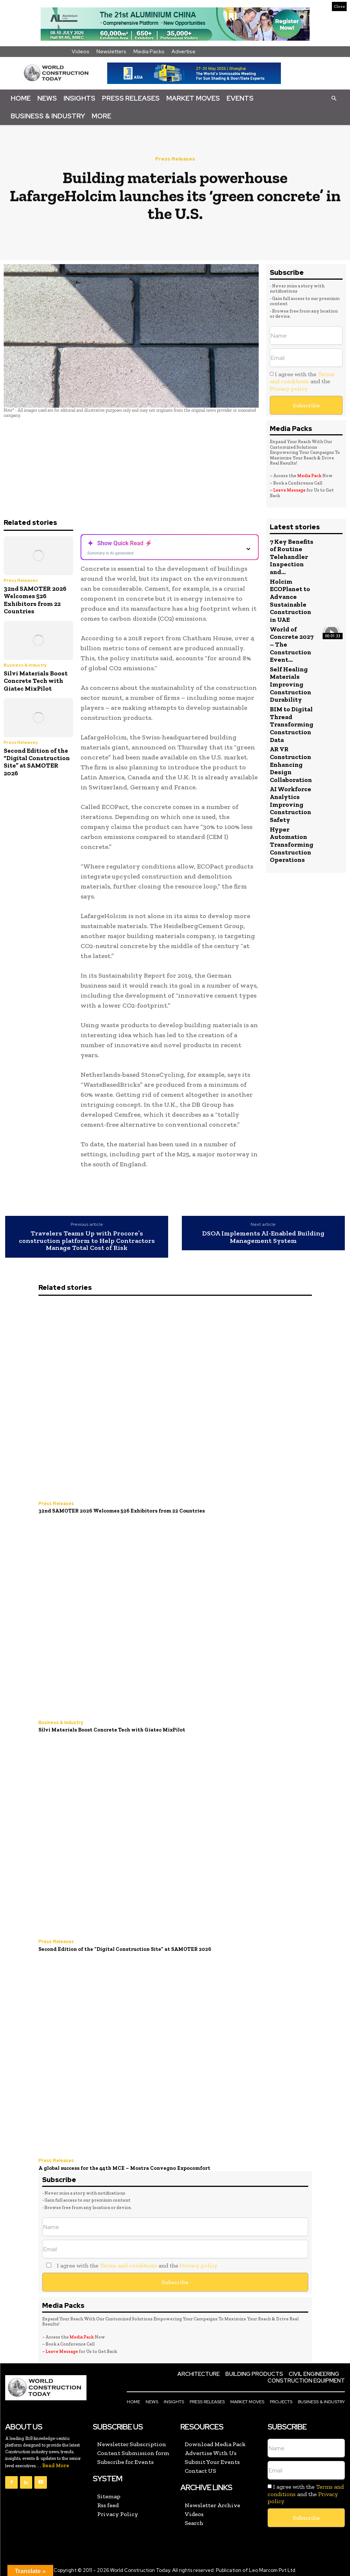  What do you see at coordinates (290, 600) in the screenshot?
I see `Holcim ECOPlanet to Advance Sustainable Construction in UAE` at bounding box center [290, 600].